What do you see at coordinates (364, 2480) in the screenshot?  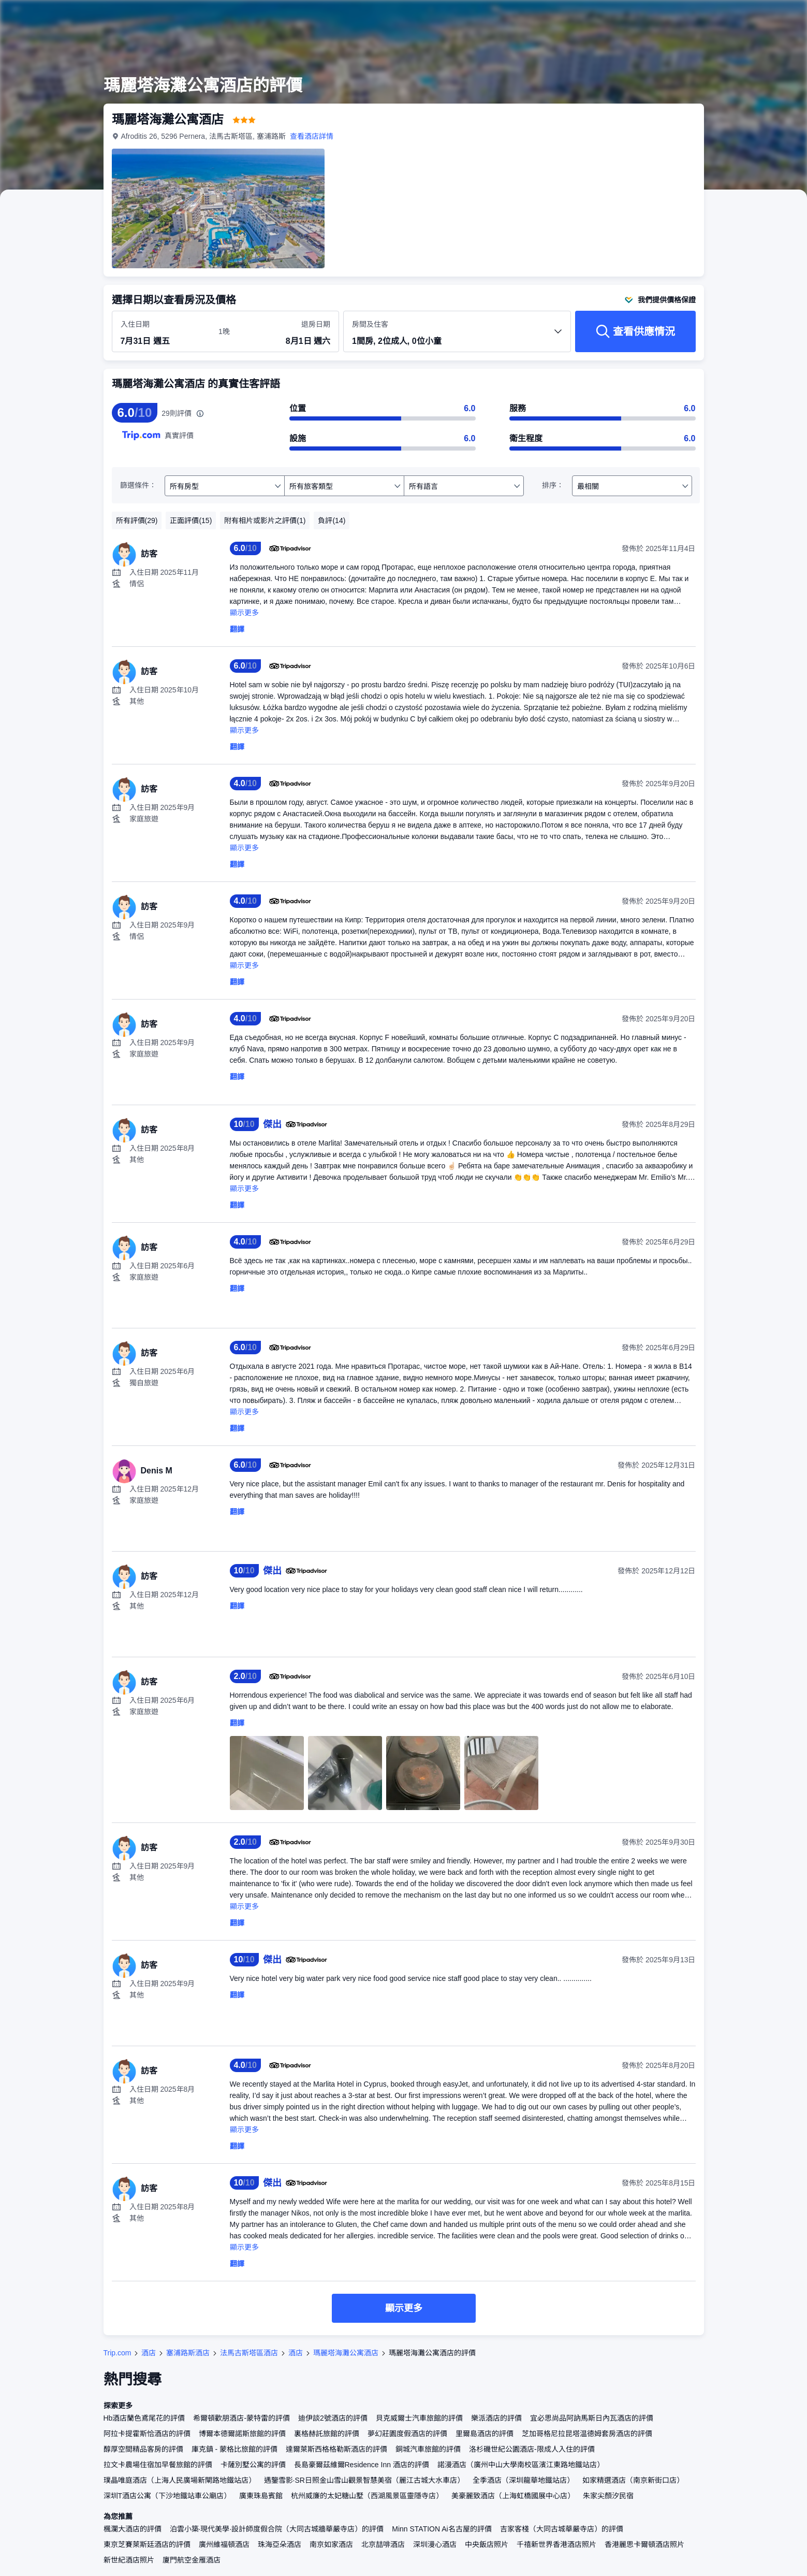 I see `遇鑒雪影·SR日照金山雪山觀景智慧美宿（麗江古城大水車店）` at bounding box center [364, 2480].